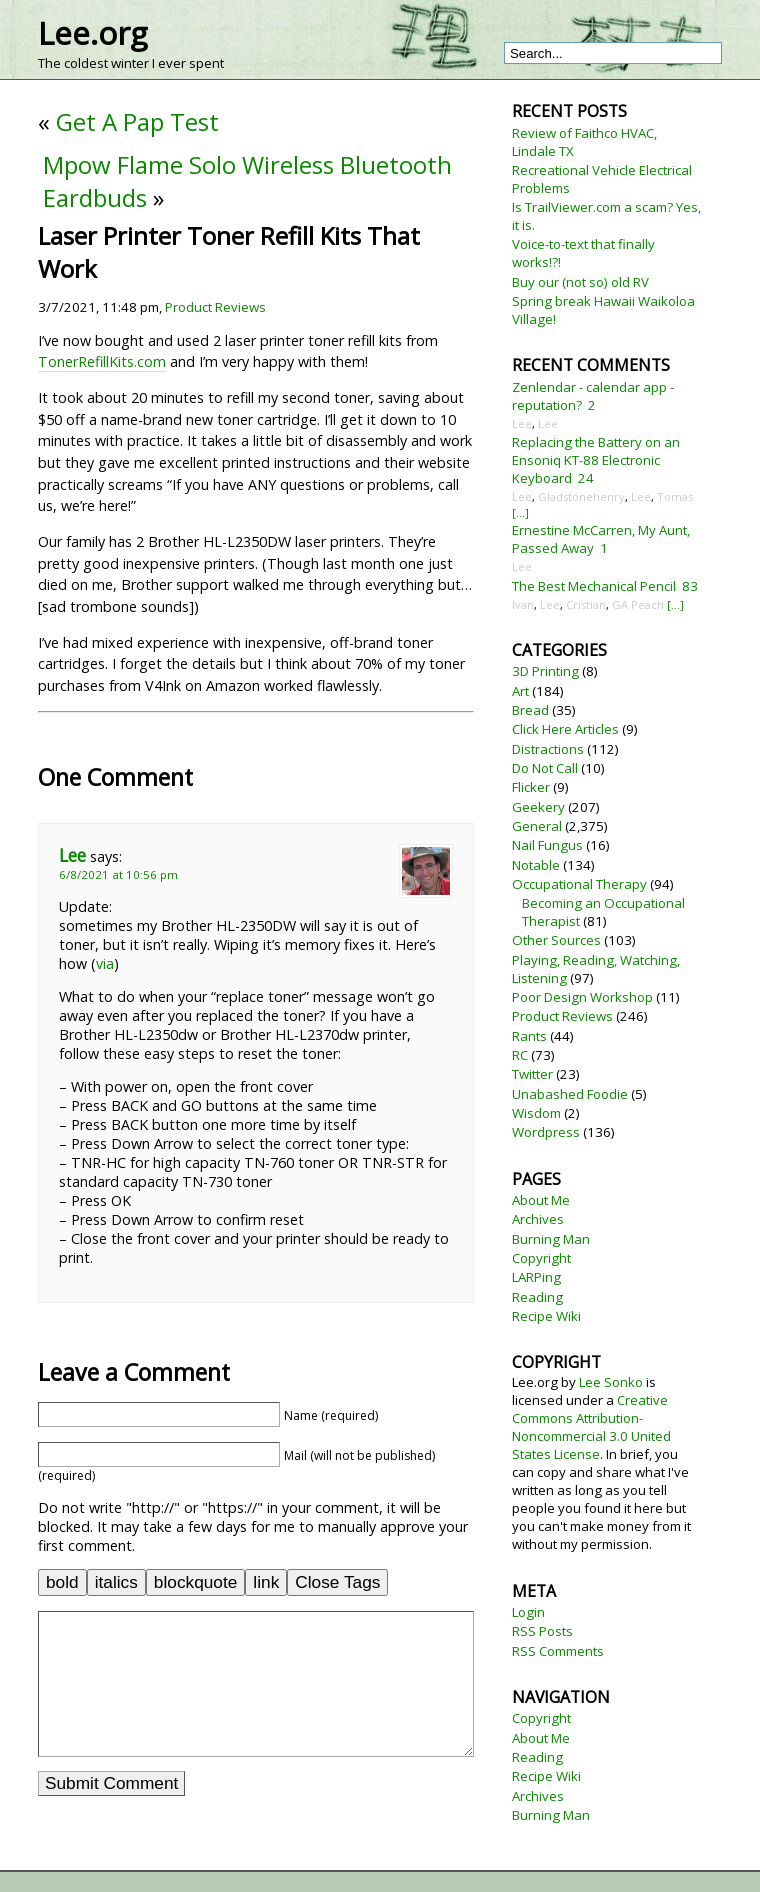 Image resolution: width=760 pixels, height=1892 pixels. Describe the element at coordinates (541, 1200) in the screenshot. I see `About Me` at that location.